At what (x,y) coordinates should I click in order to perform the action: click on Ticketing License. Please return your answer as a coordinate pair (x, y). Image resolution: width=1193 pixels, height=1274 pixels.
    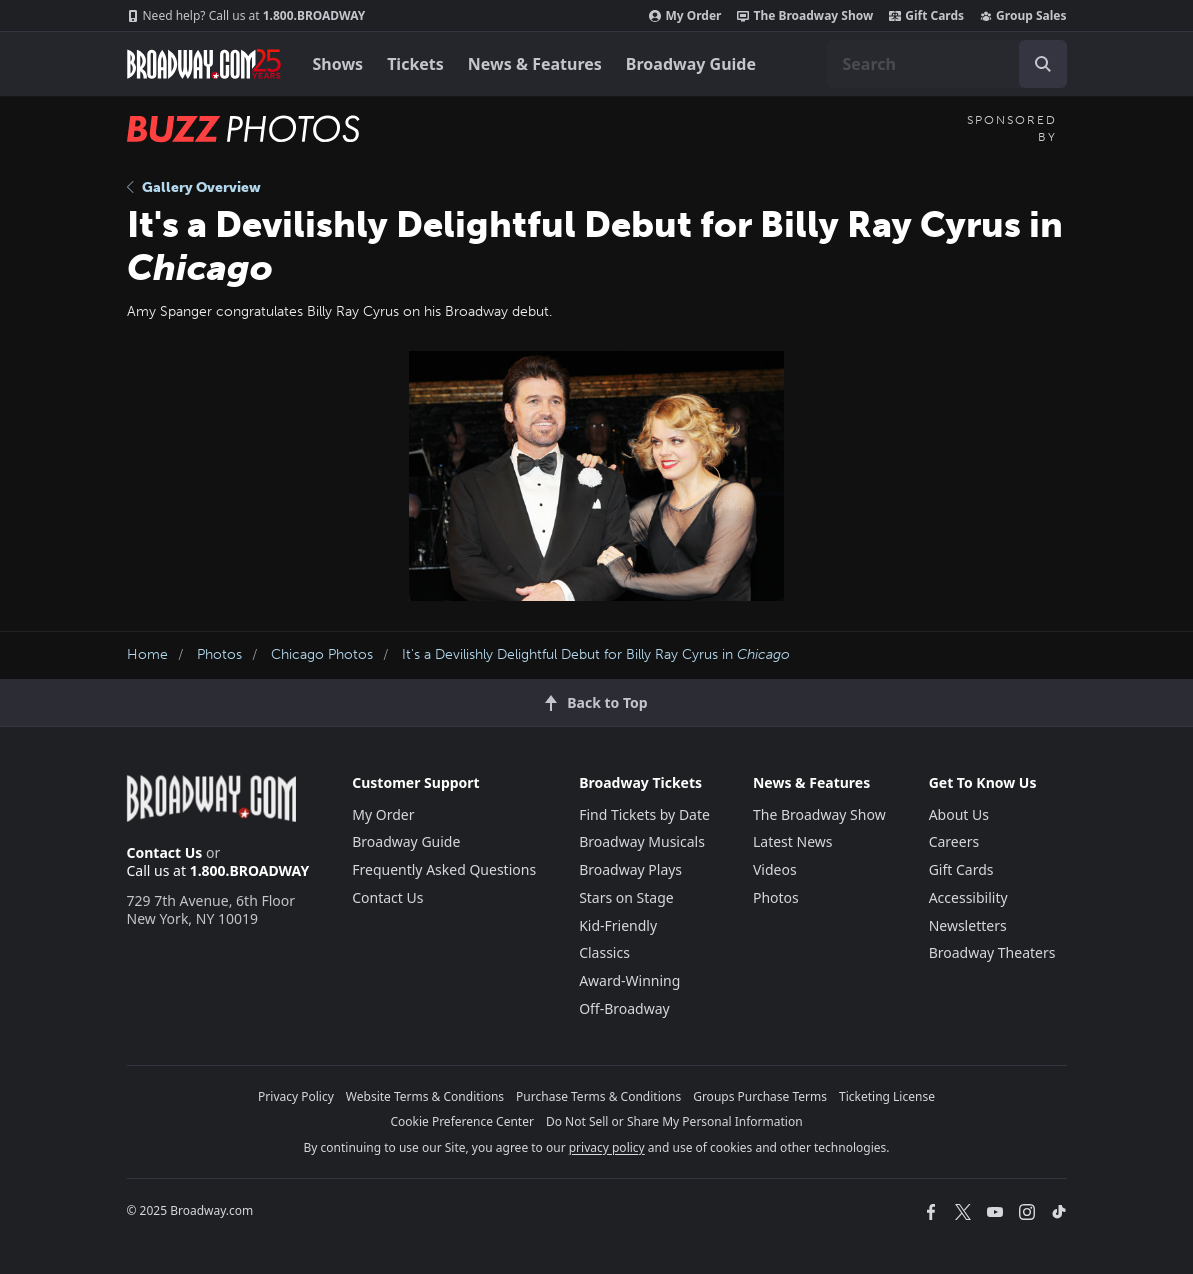
    Looking at the image, I should click on (887, 1096).